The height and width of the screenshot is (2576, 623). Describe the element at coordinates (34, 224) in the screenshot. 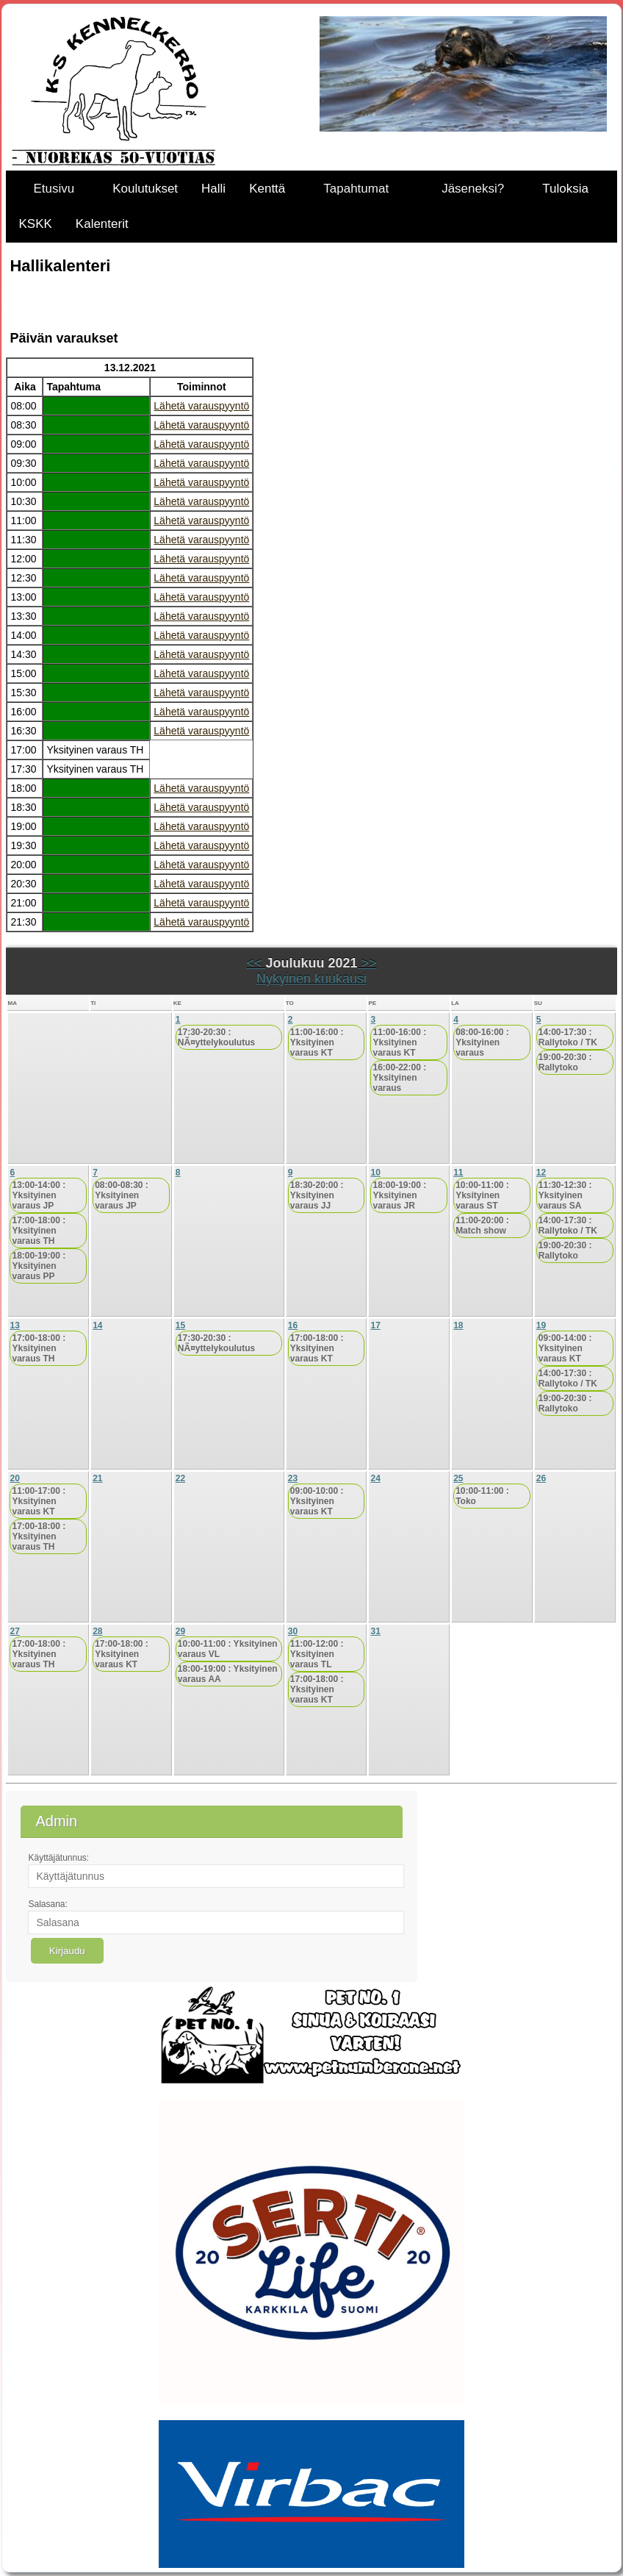

I see `KSKK` at that location.